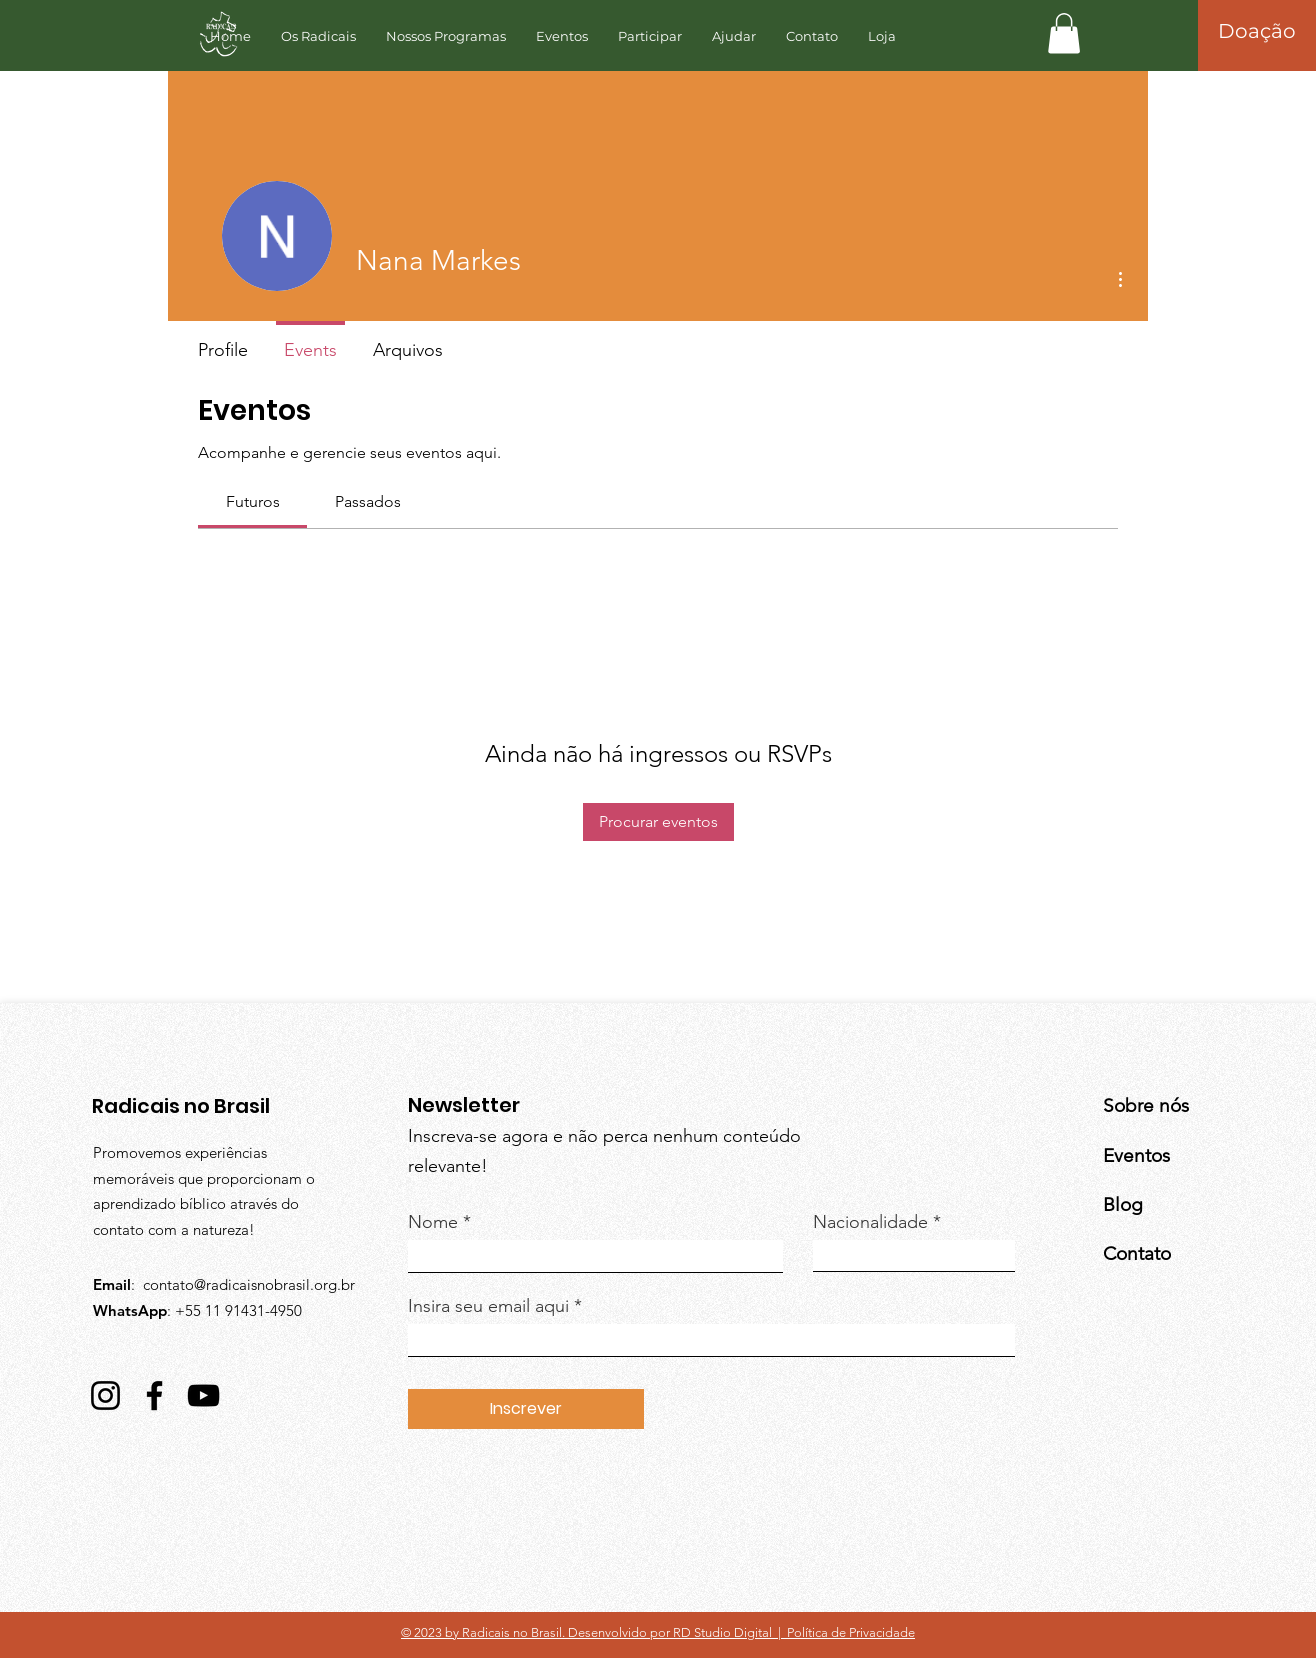 Image resolution: width=1316 pixels, height=1658 pixels. What do you see at coordinates (249, 1284) in the screenshot?
I see `contato@radicaisnobrasil.org.br` at bounding box center [249, 1284].